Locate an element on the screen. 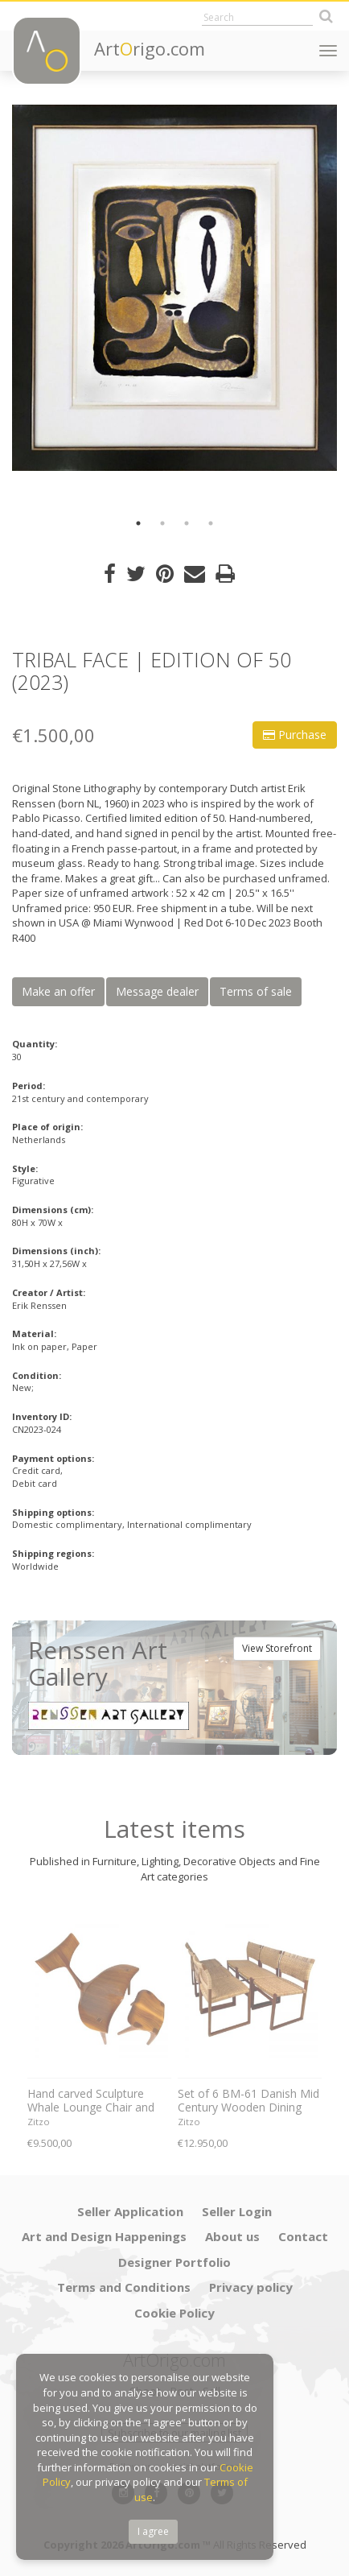 The height and width of the screenshot is (2576, 349). I agree is located at coordinates (153, 2531).